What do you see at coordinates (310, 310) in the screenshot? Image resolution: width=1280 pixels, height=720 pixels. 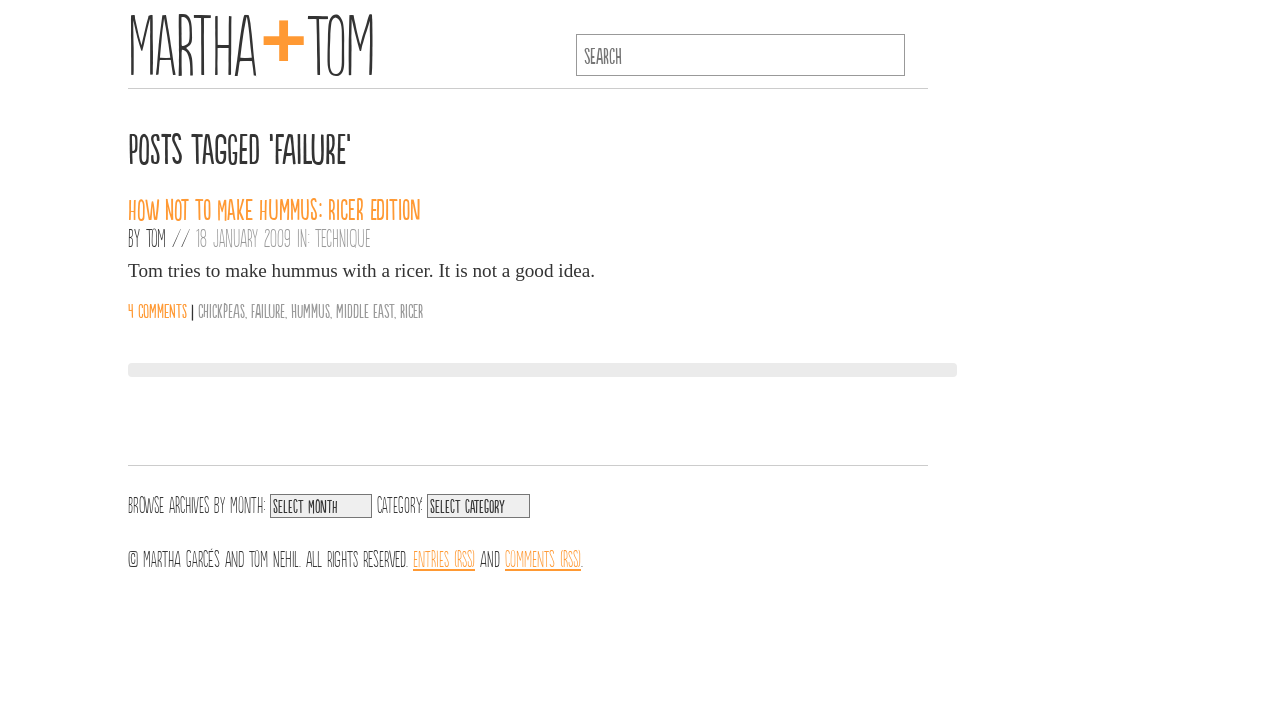 I see `hummus` at bounding box center [310, 310].